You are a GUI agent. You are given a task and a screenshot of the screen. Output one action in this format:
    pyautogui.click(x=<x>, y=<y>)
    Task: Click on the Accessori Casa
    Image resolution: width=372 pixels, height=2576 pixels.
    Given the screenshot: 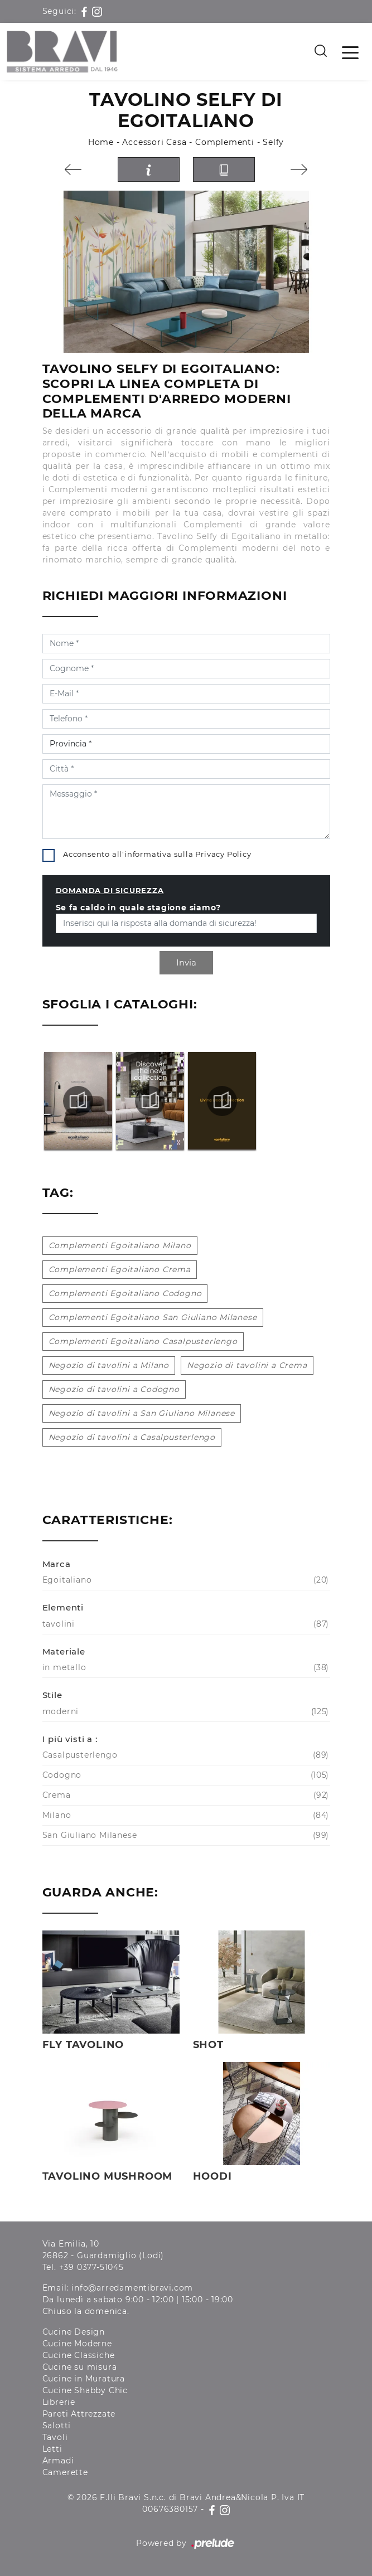 What is the action you would take?
    pyautogui.click(x=154, y=142)
    